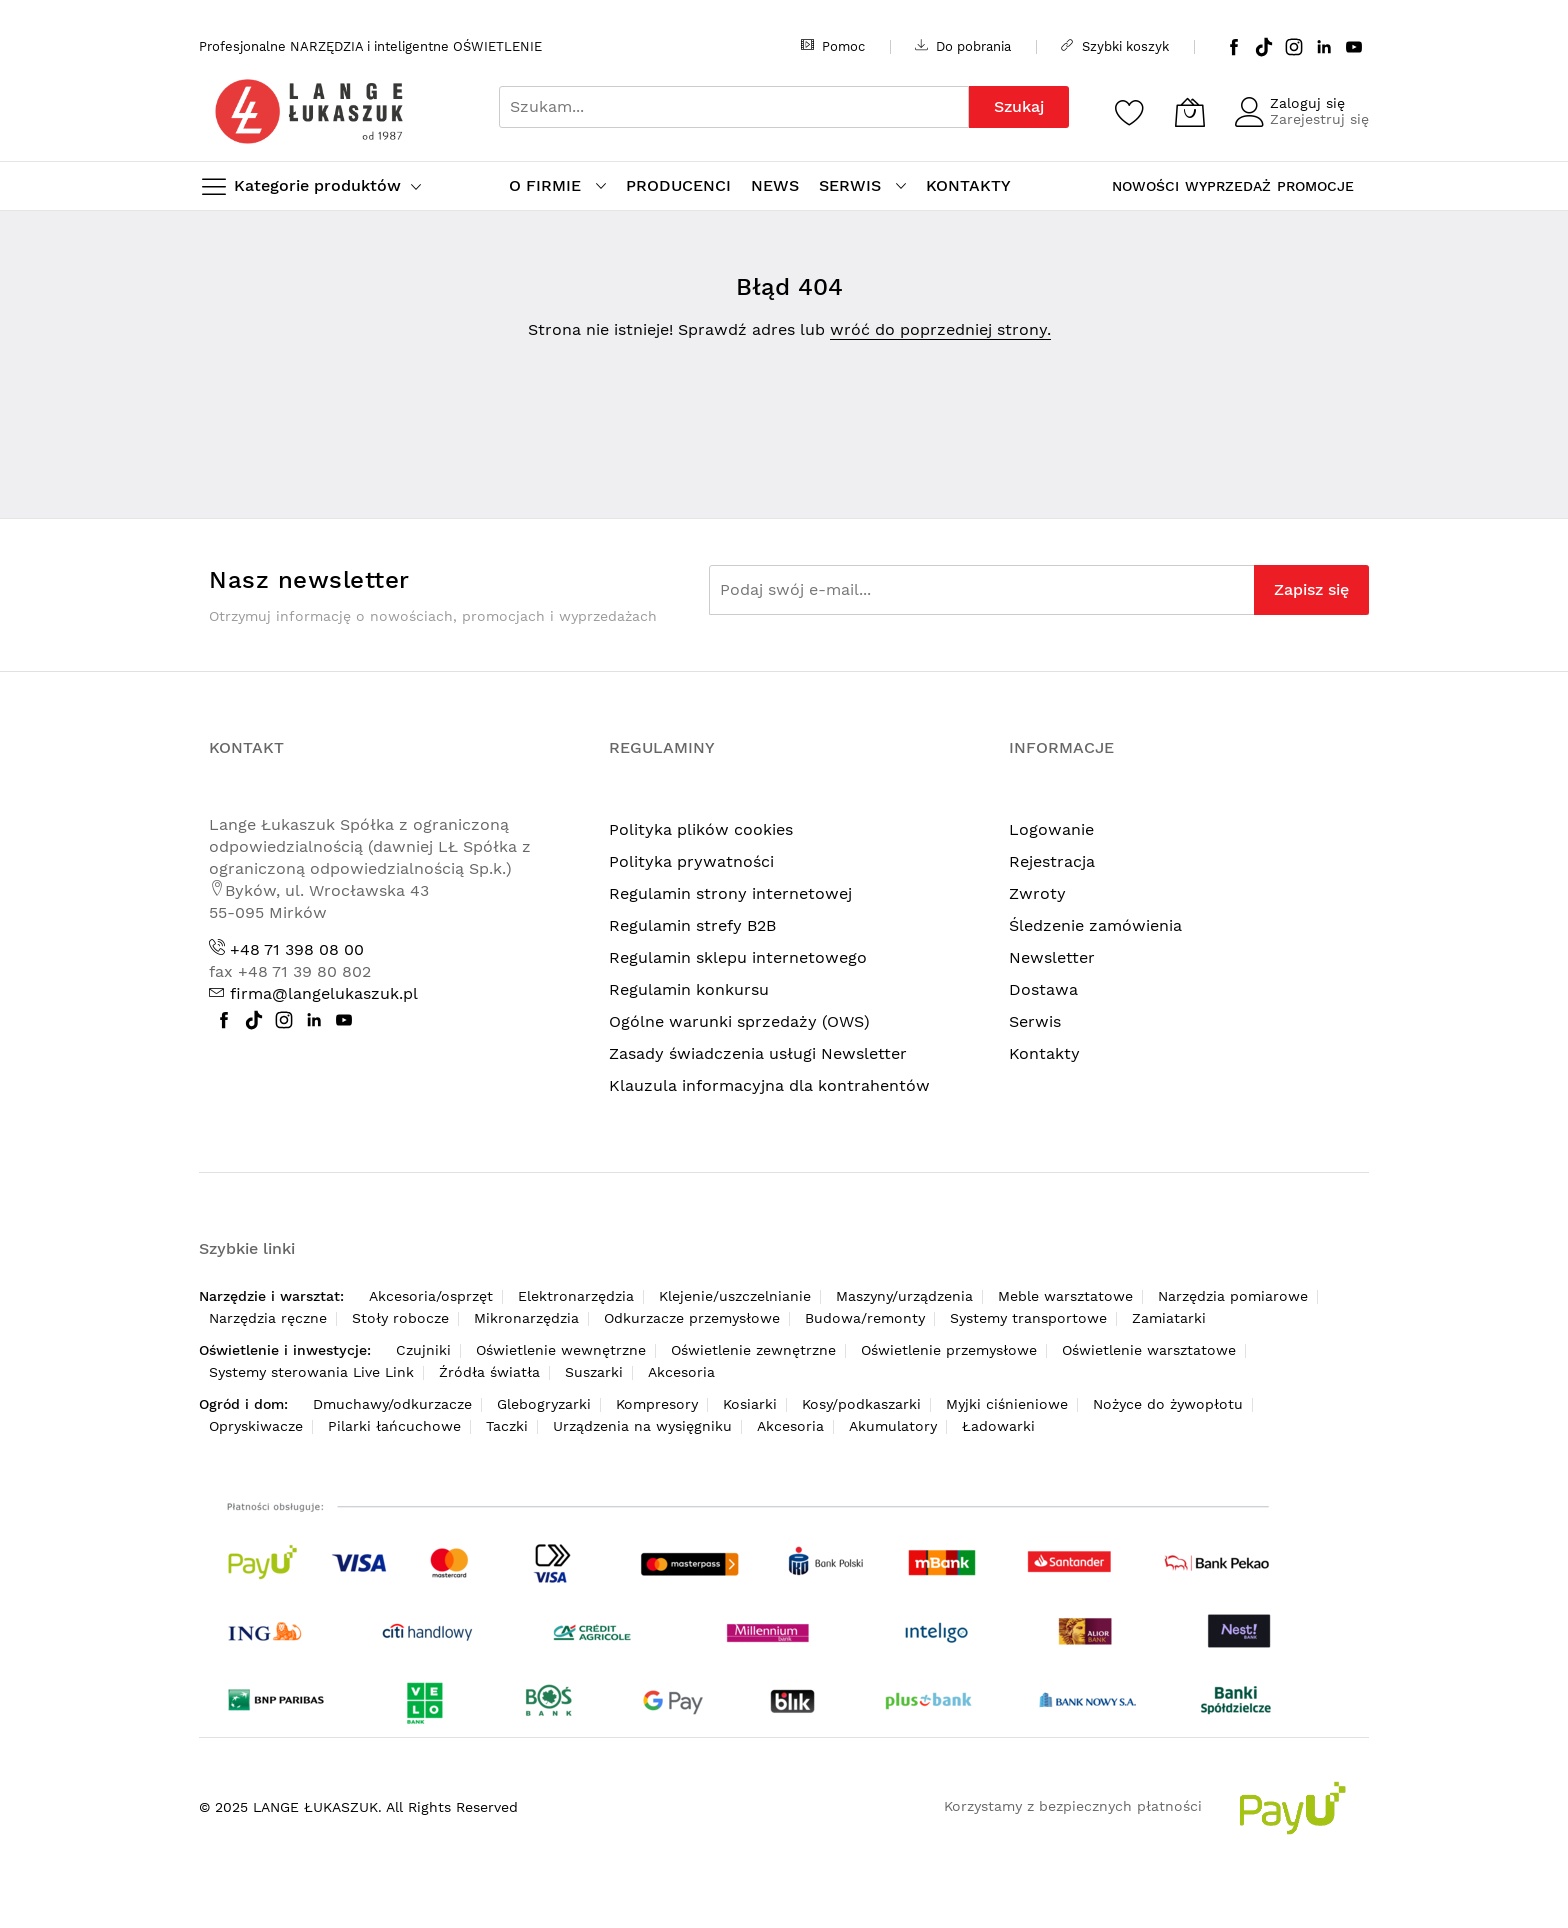  I want to click on Oświetlenie zewnętrzne, so click(753, 1350).